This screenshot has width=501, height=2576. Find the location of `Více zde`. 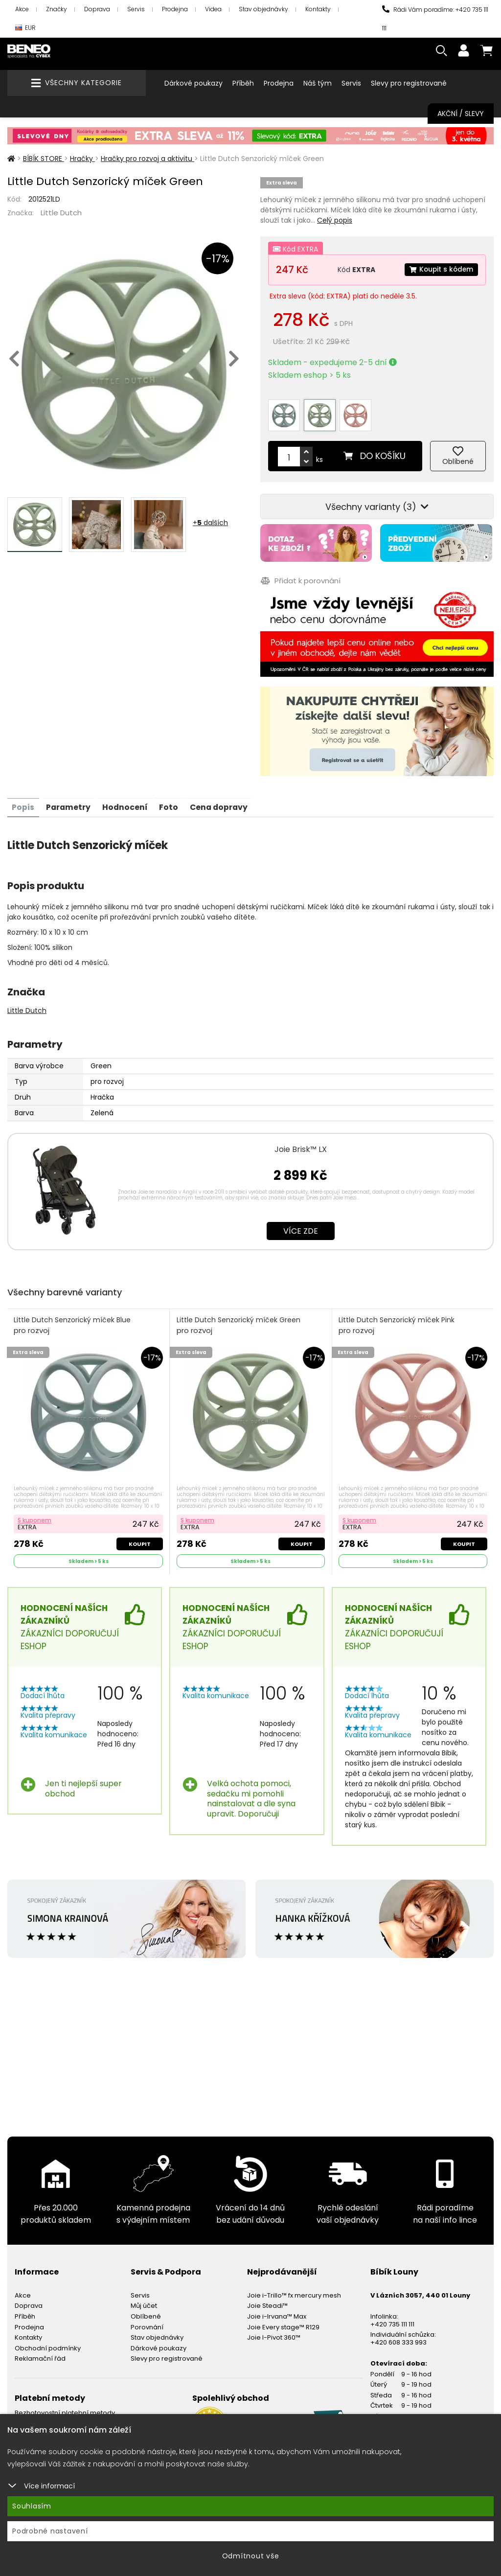

Více zde is located at coordinates (300, 1225).